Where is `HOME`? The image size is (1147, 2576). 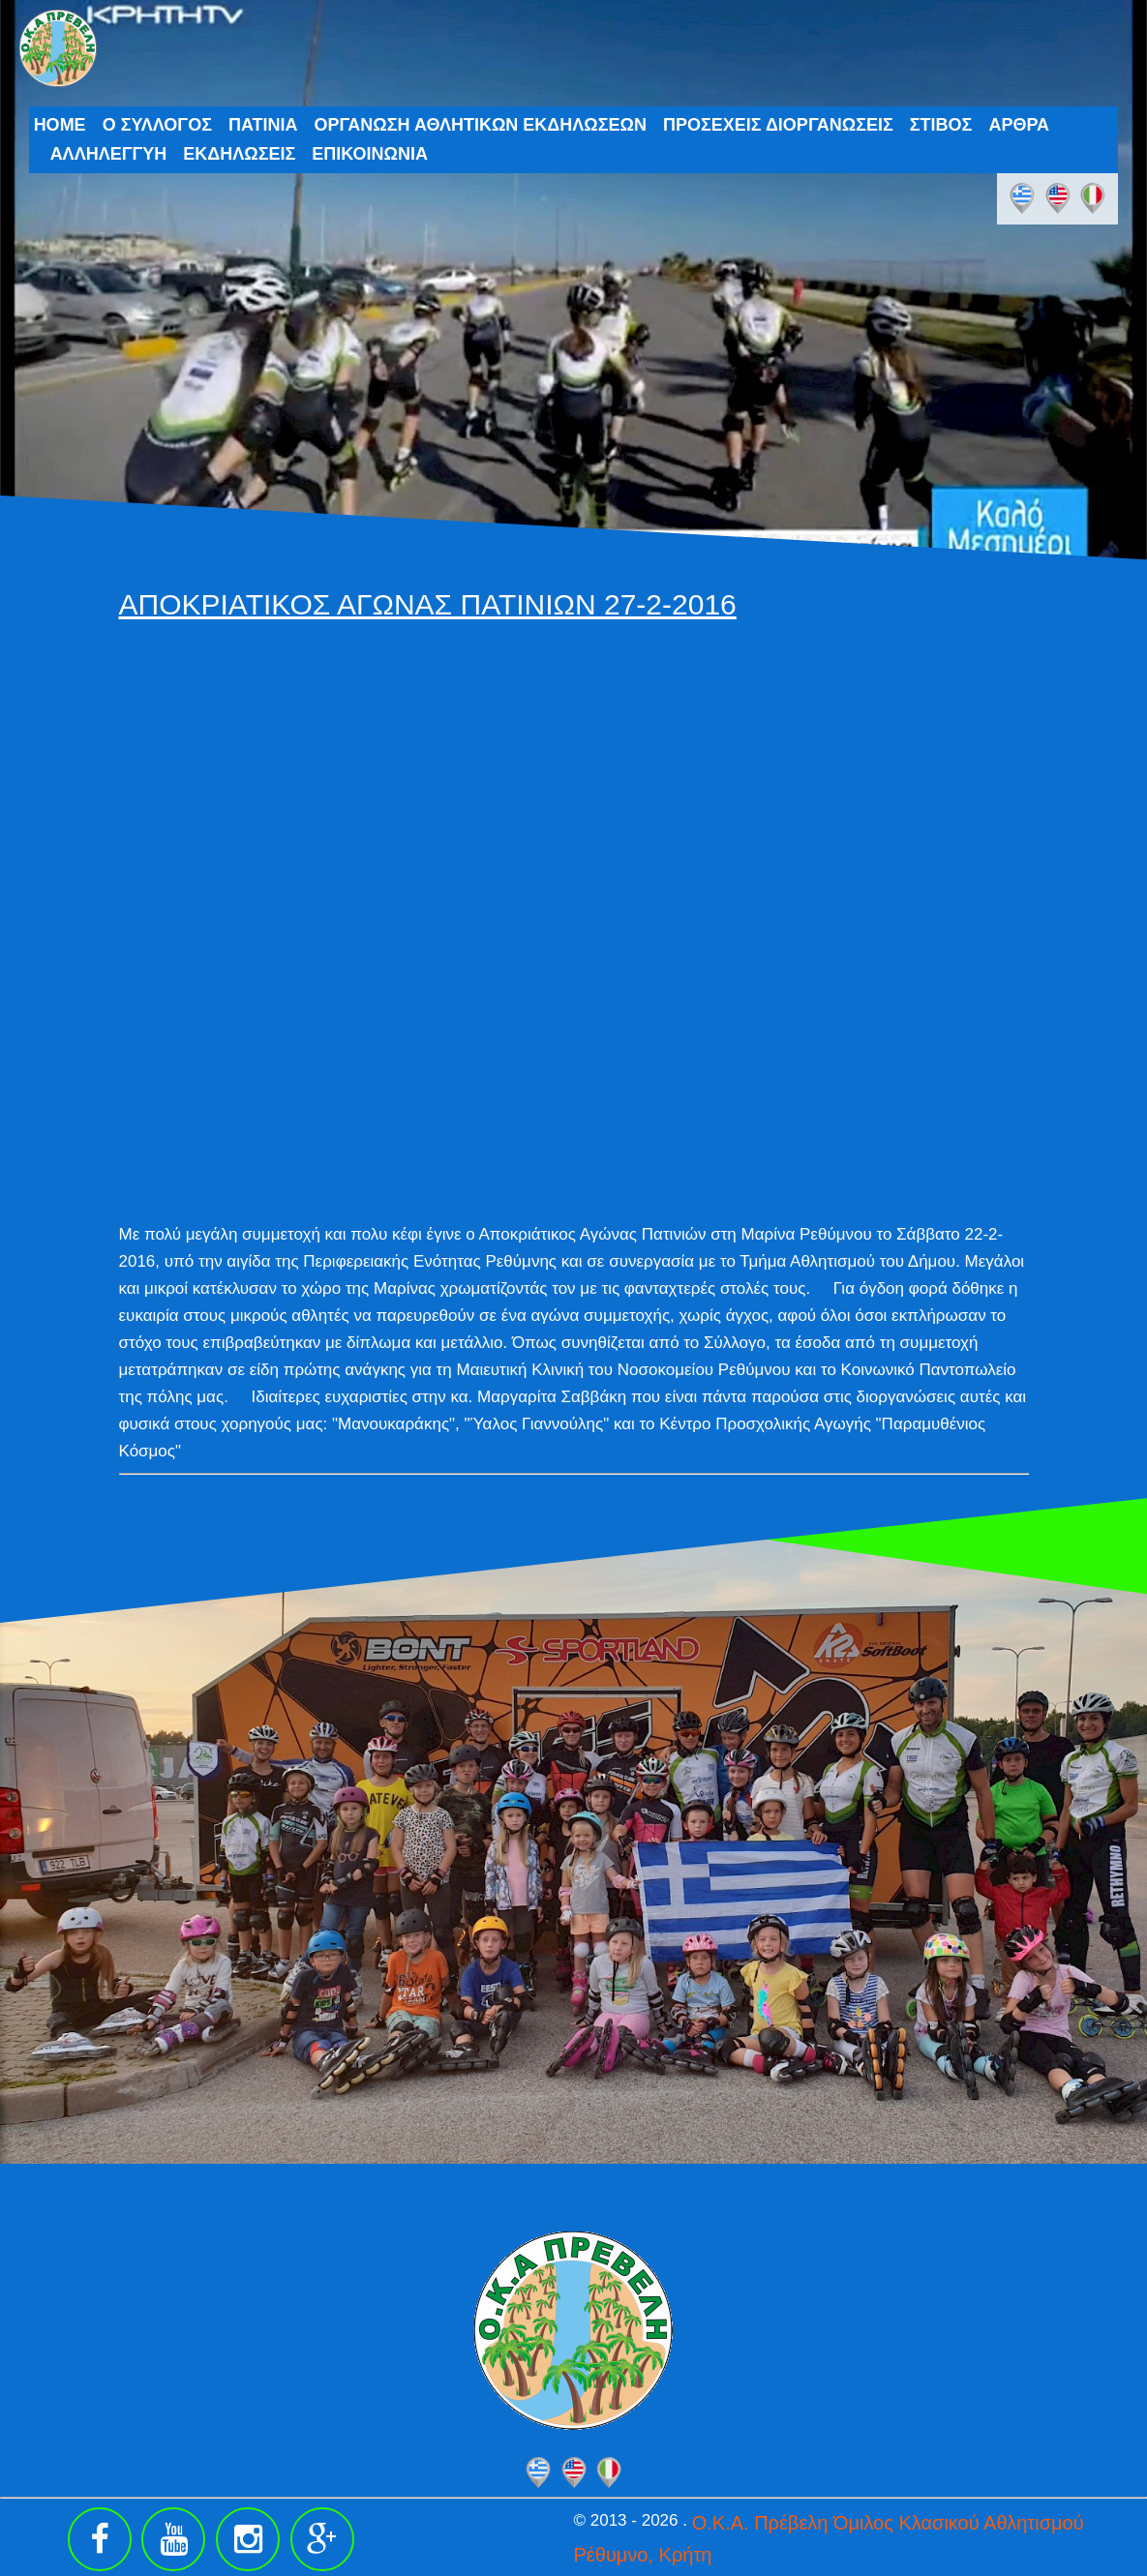 HOME is located at coordinates (60, 125).